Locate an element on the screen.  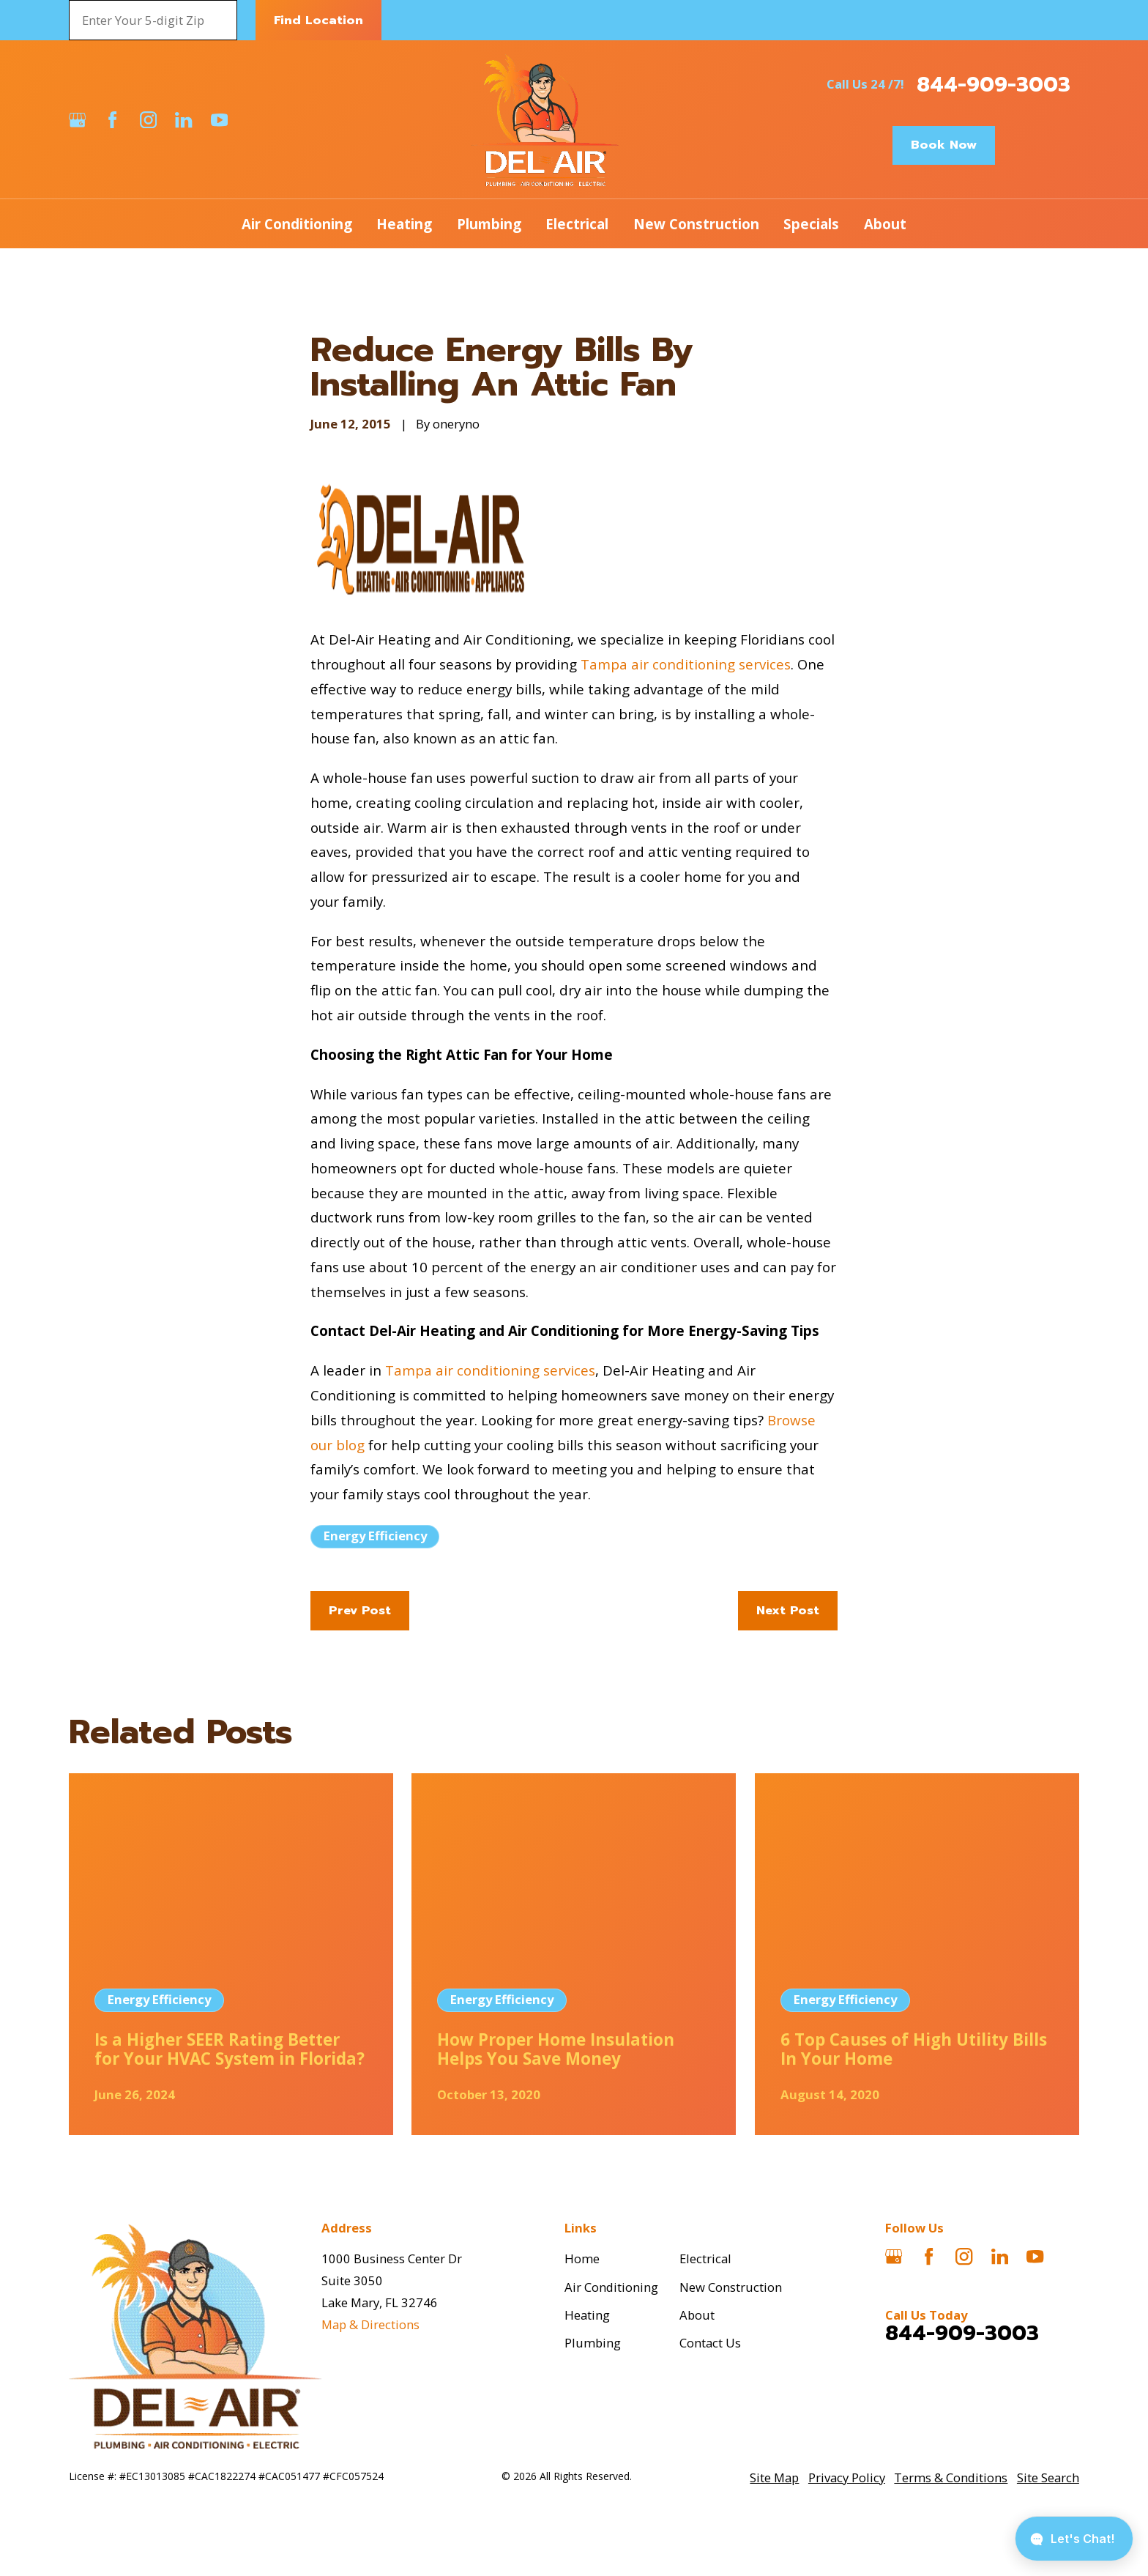
Next Post is located at coordinates (787, 1610).